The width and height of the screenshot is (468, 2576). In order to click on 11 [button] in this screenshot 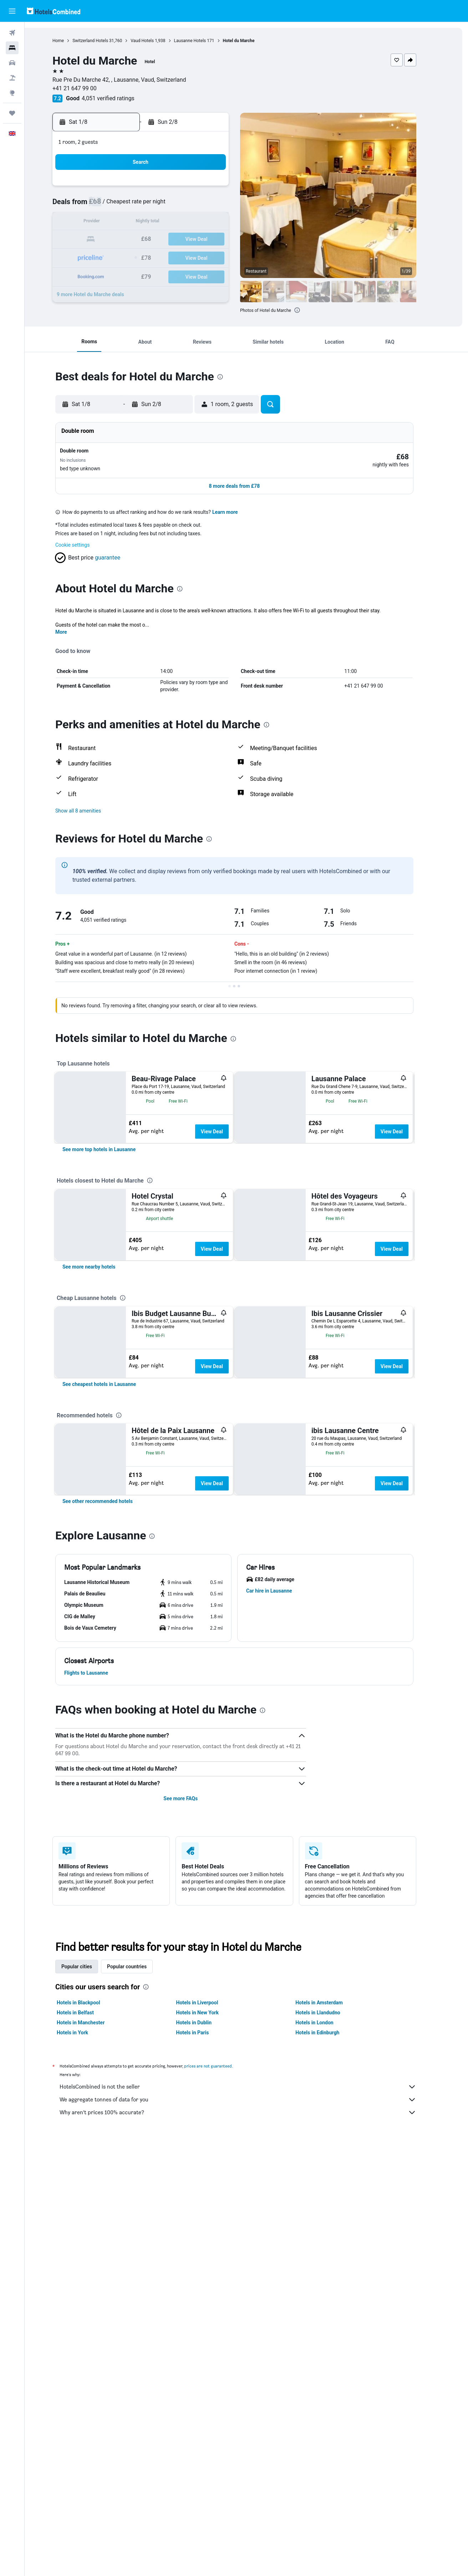, I will do `click(136, 222)`.